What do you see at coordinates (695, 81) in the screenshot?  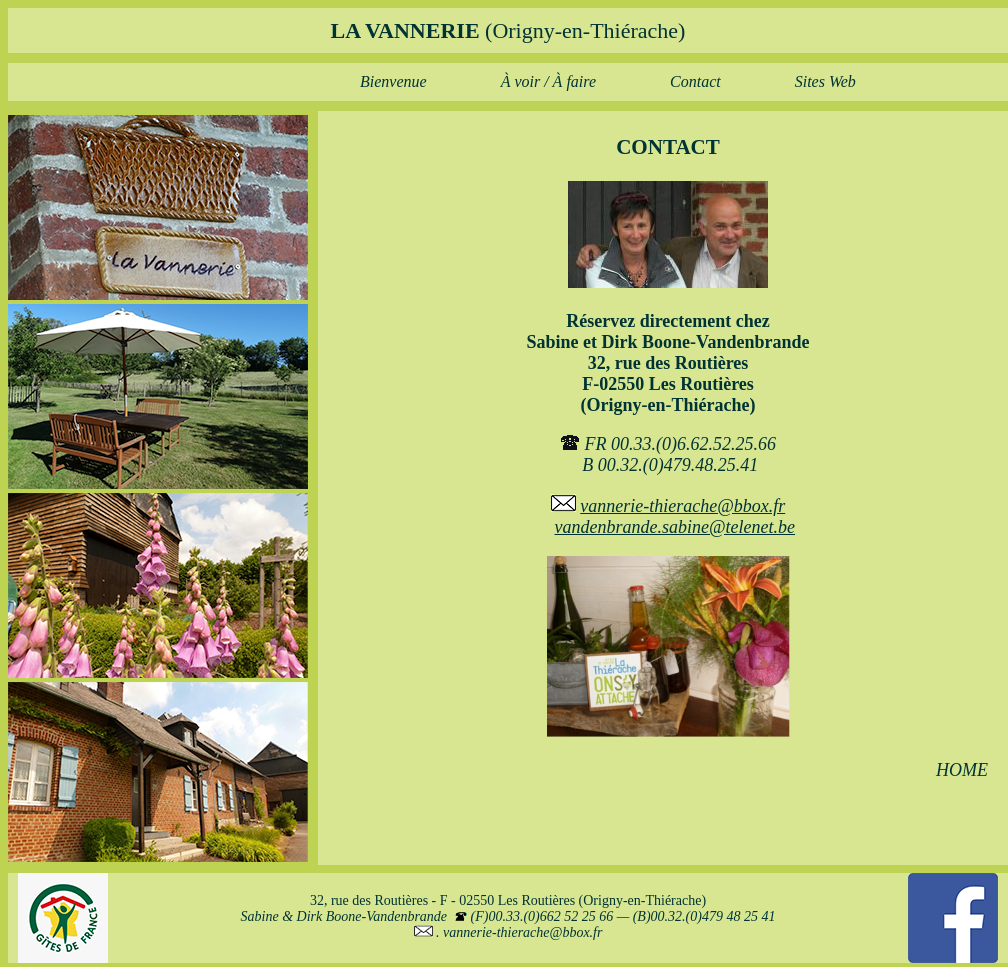 I see `Contact` at bounding box center [695, 81].